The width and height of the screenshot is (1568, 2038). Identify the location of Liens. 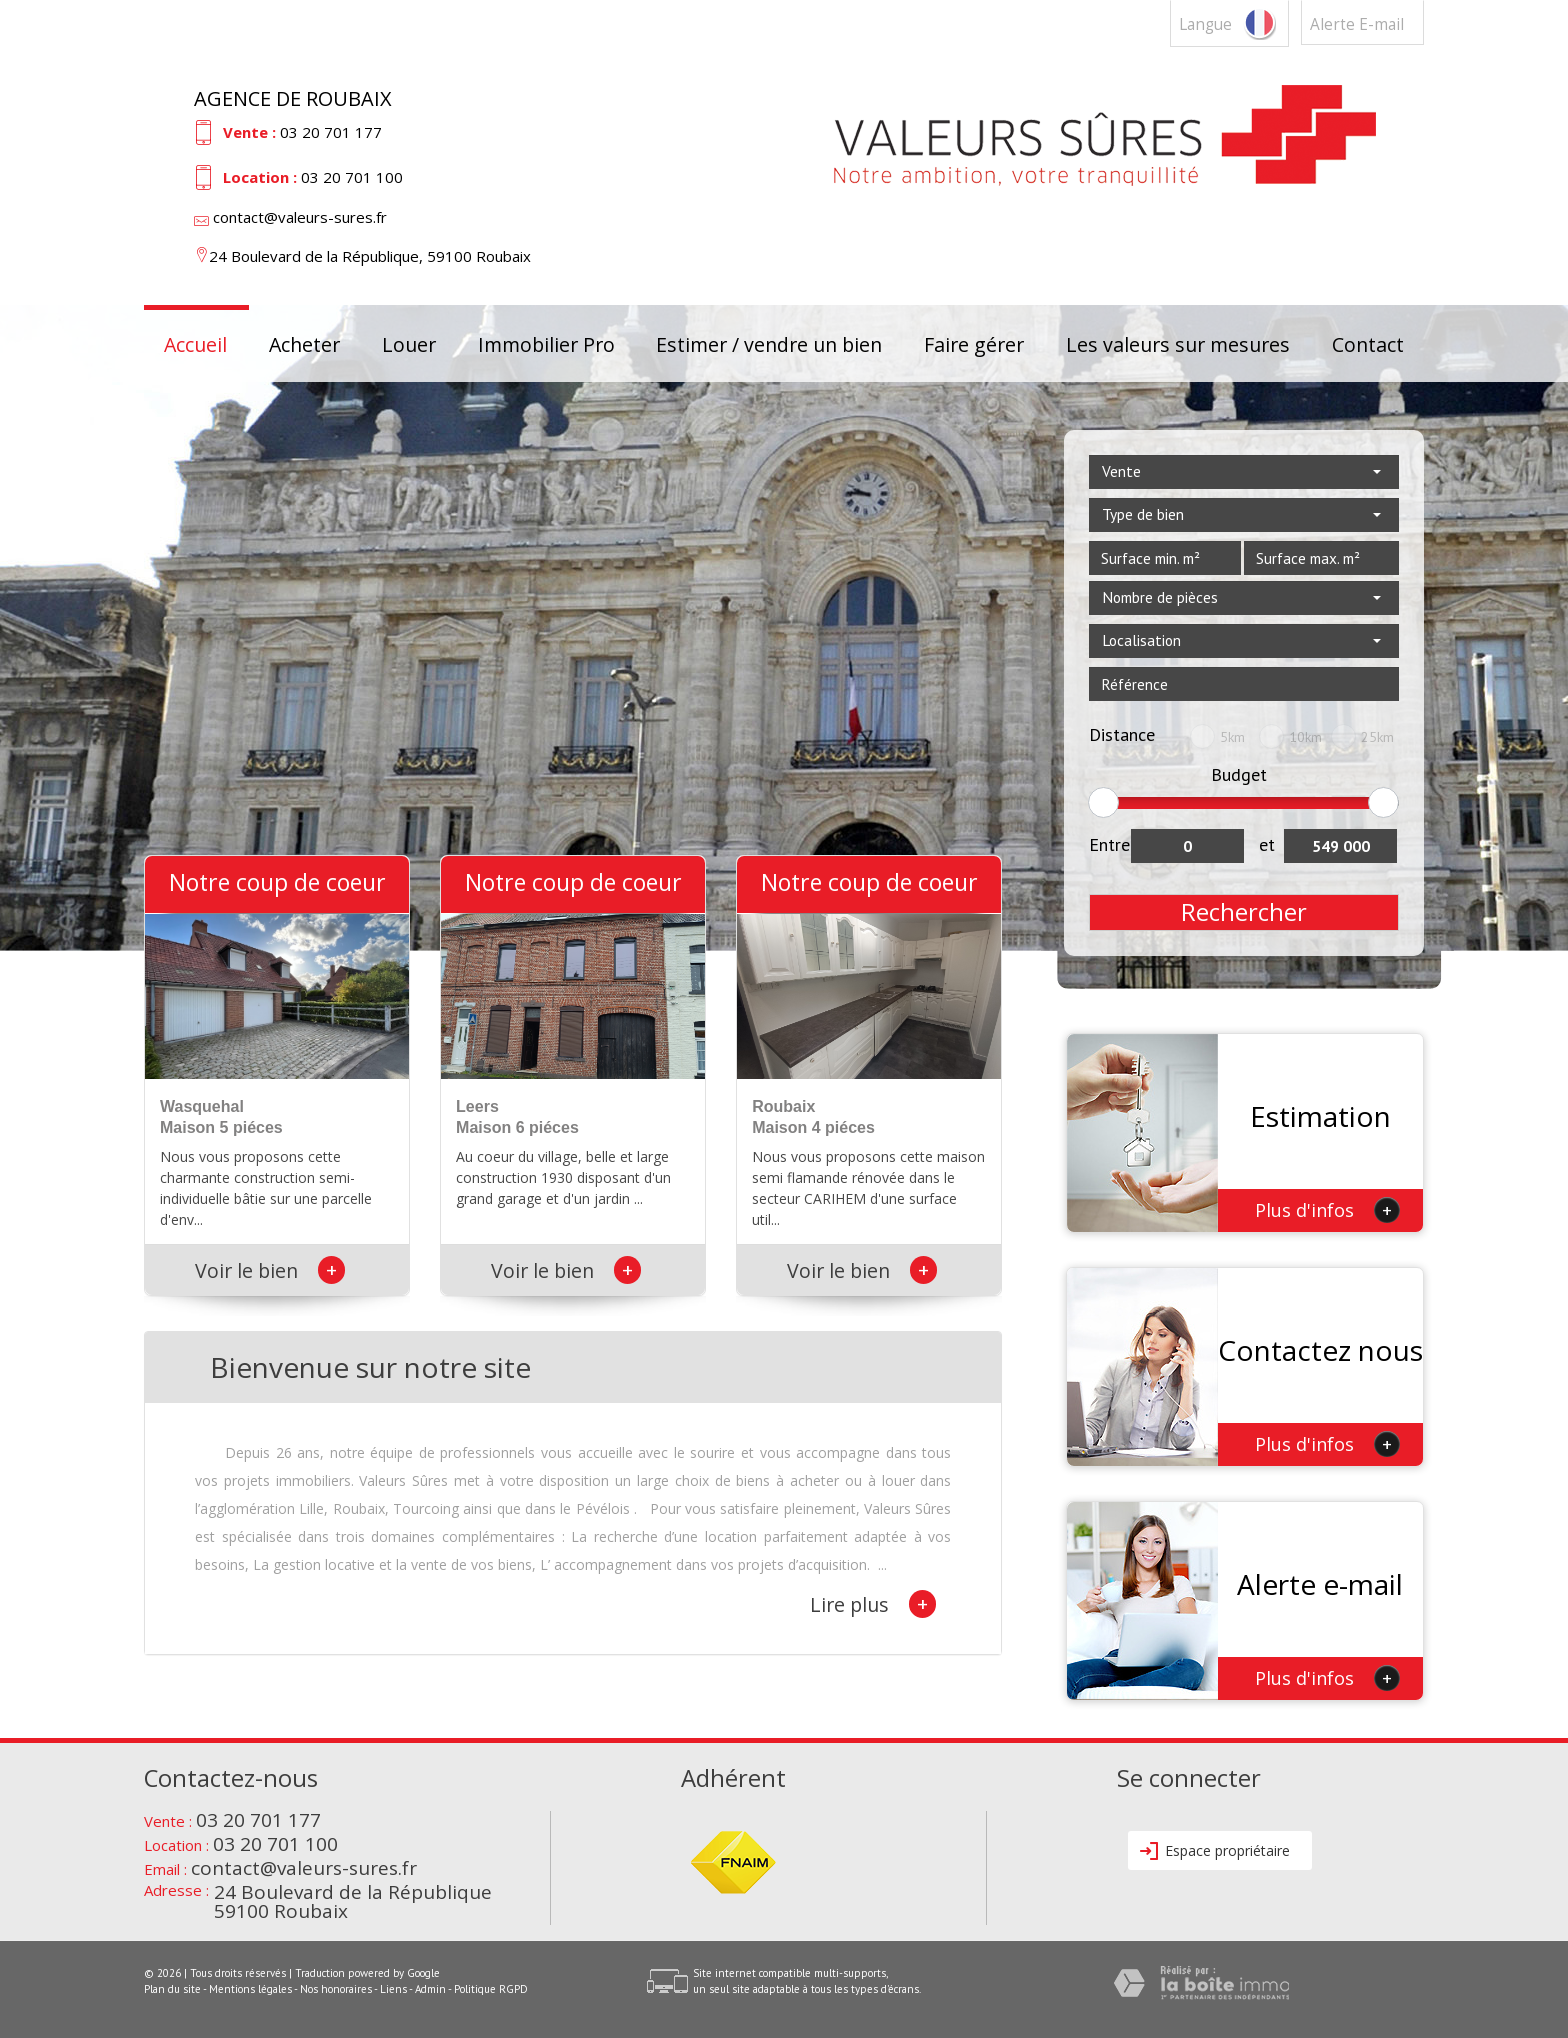
(393, 1989).